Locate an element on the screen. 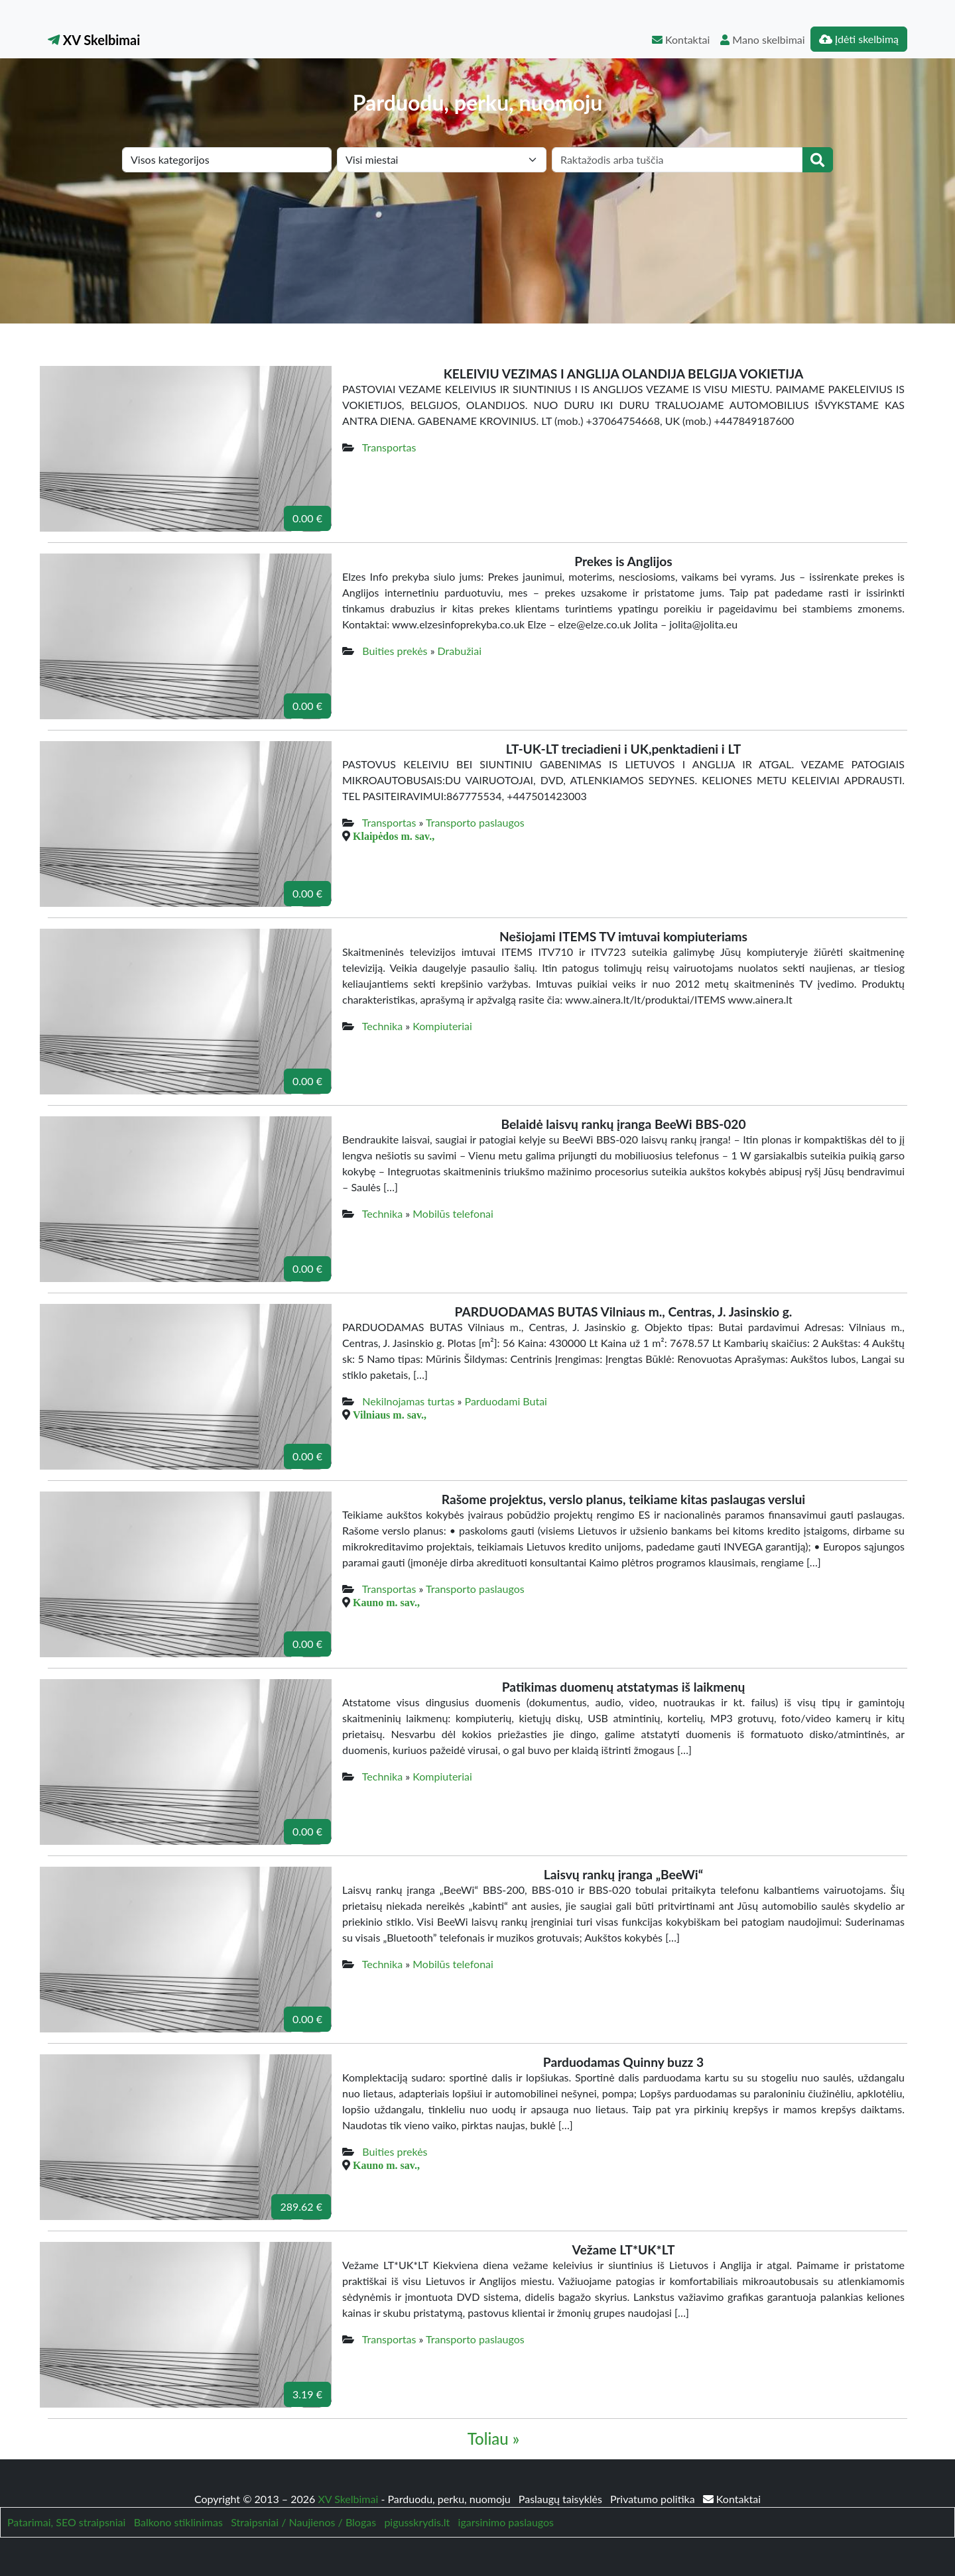  Straipsniai / Naujienos / Blogas is located at coordinates (303, 2522).